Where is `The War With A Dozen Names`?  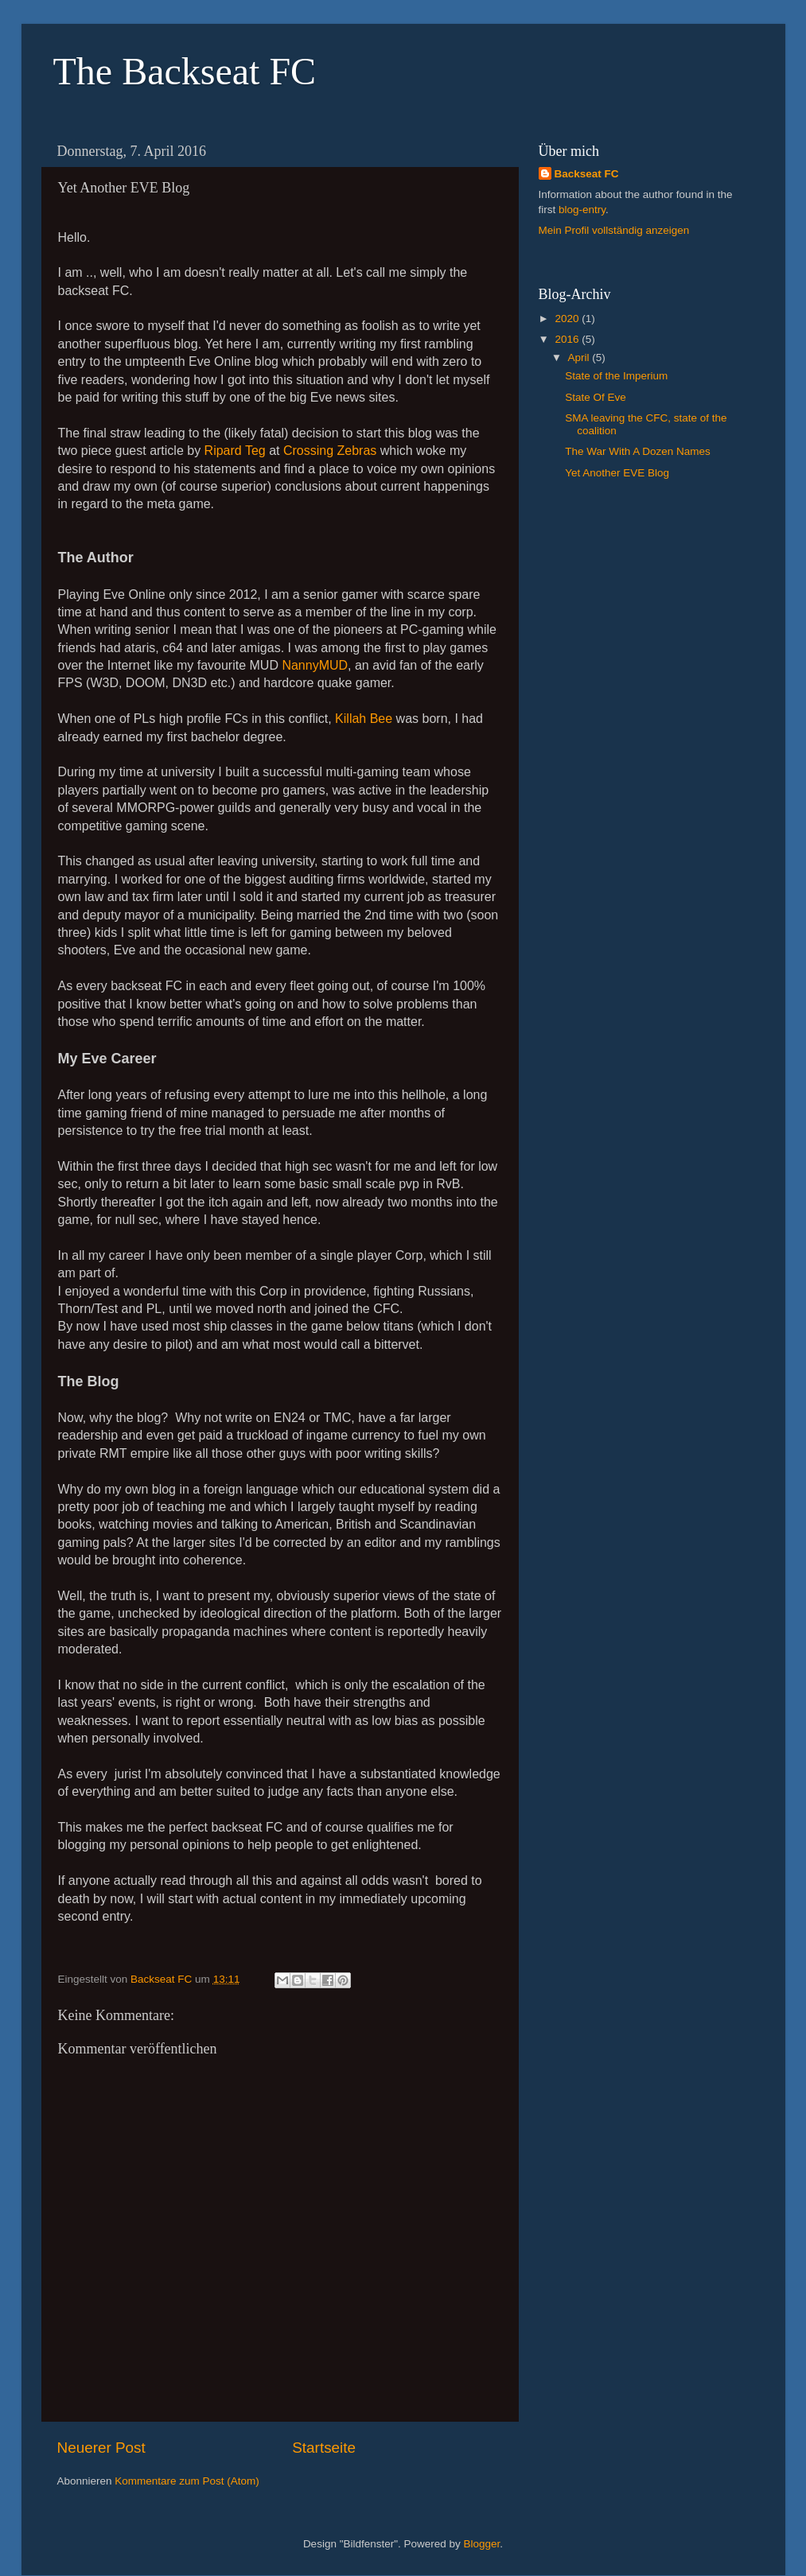 The War With A Dozen Names is located at coordinates (638, 451).